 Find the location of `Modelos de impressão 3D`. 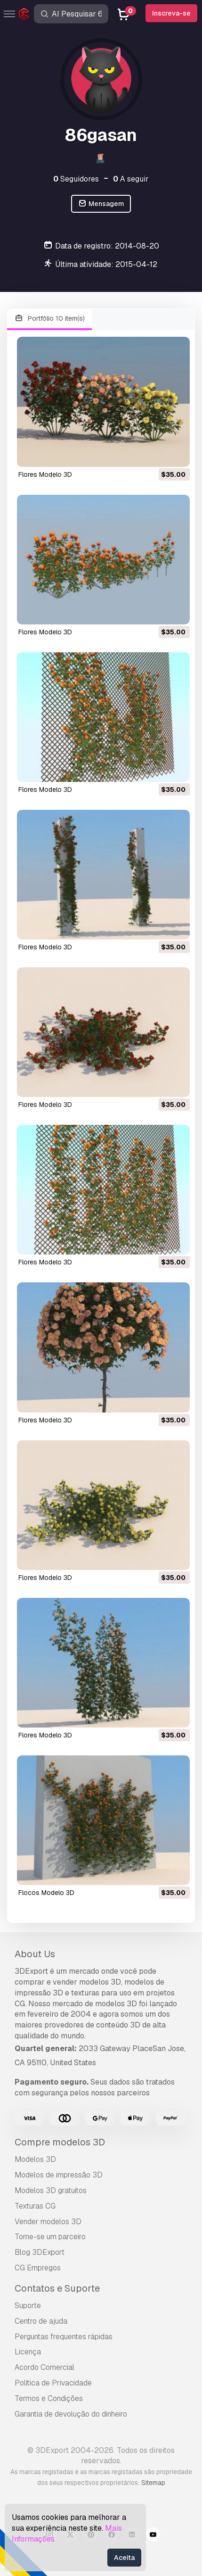

Modelos de impressão 3D is located at coordinates (59, 2175).